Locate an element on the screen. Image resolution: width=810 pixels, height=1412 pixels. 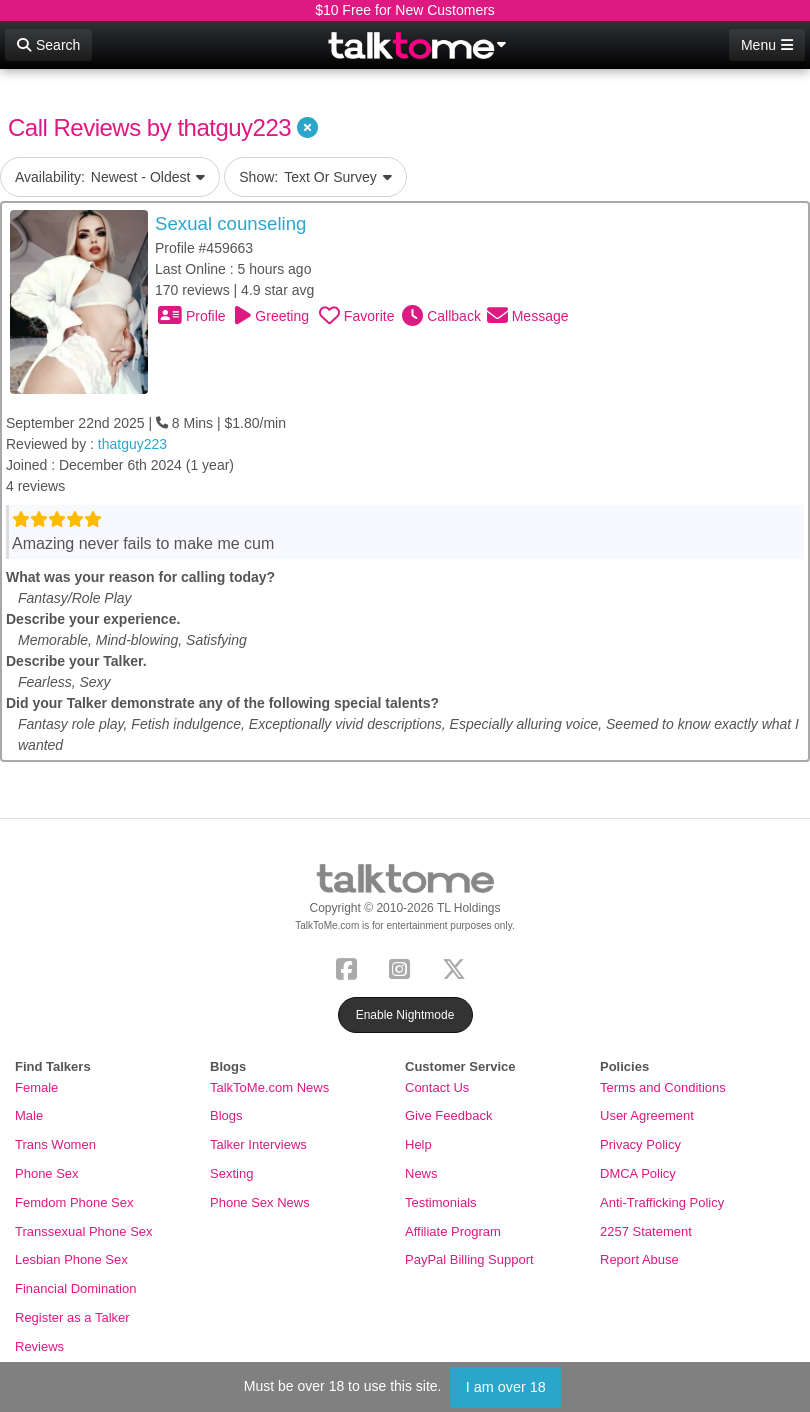
Testimonials is located at coordinates (441, 1202).